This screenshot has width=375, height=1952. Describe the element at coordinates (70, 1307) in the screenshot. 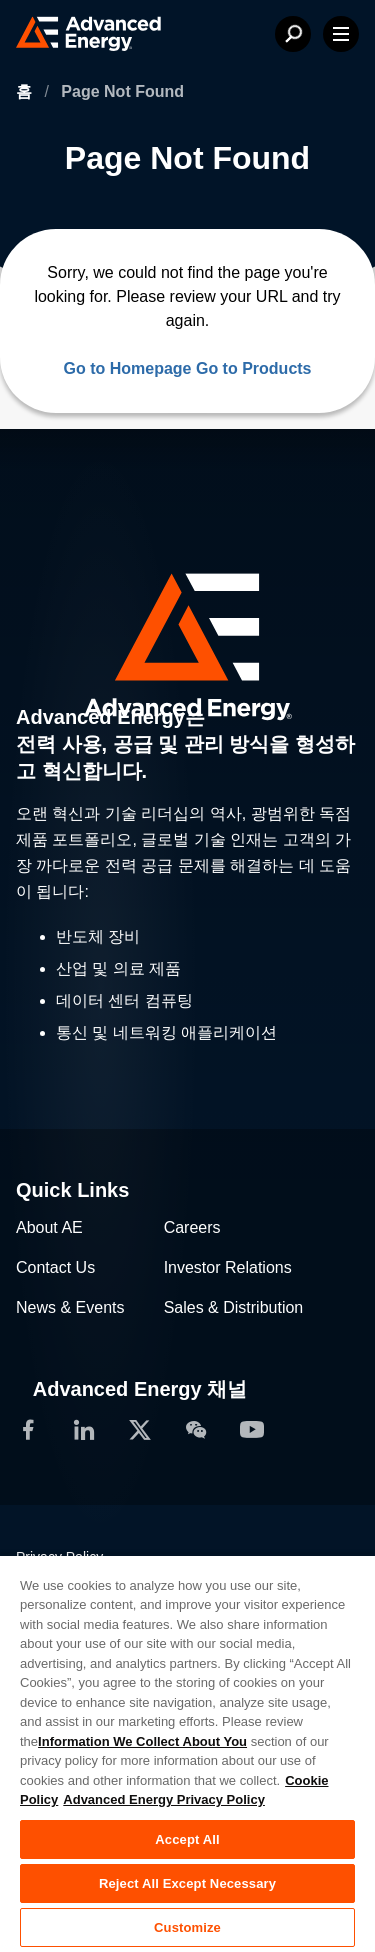

I see `News & Events` at that location.